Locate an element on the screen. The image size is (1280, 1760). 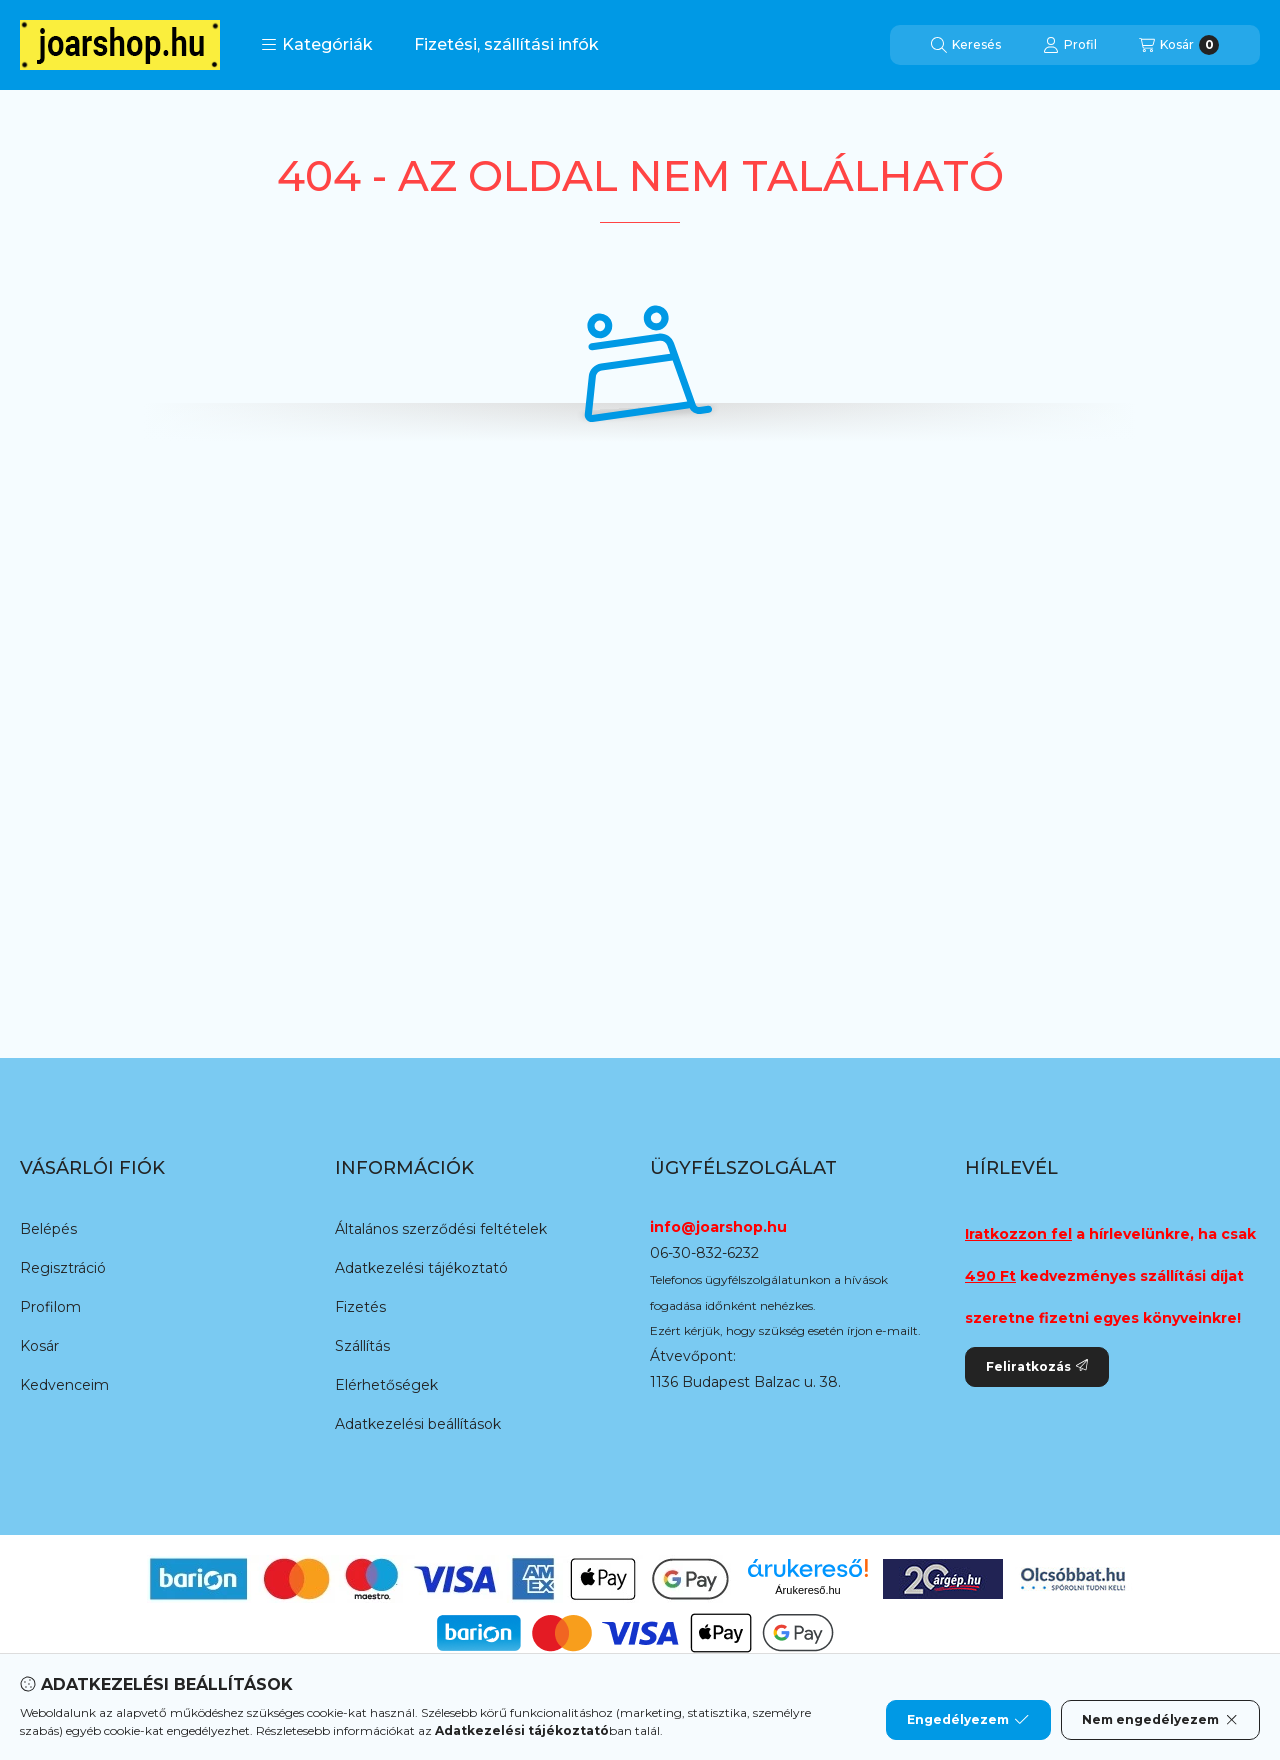
Kosár is located at coordinates (39, 1346).